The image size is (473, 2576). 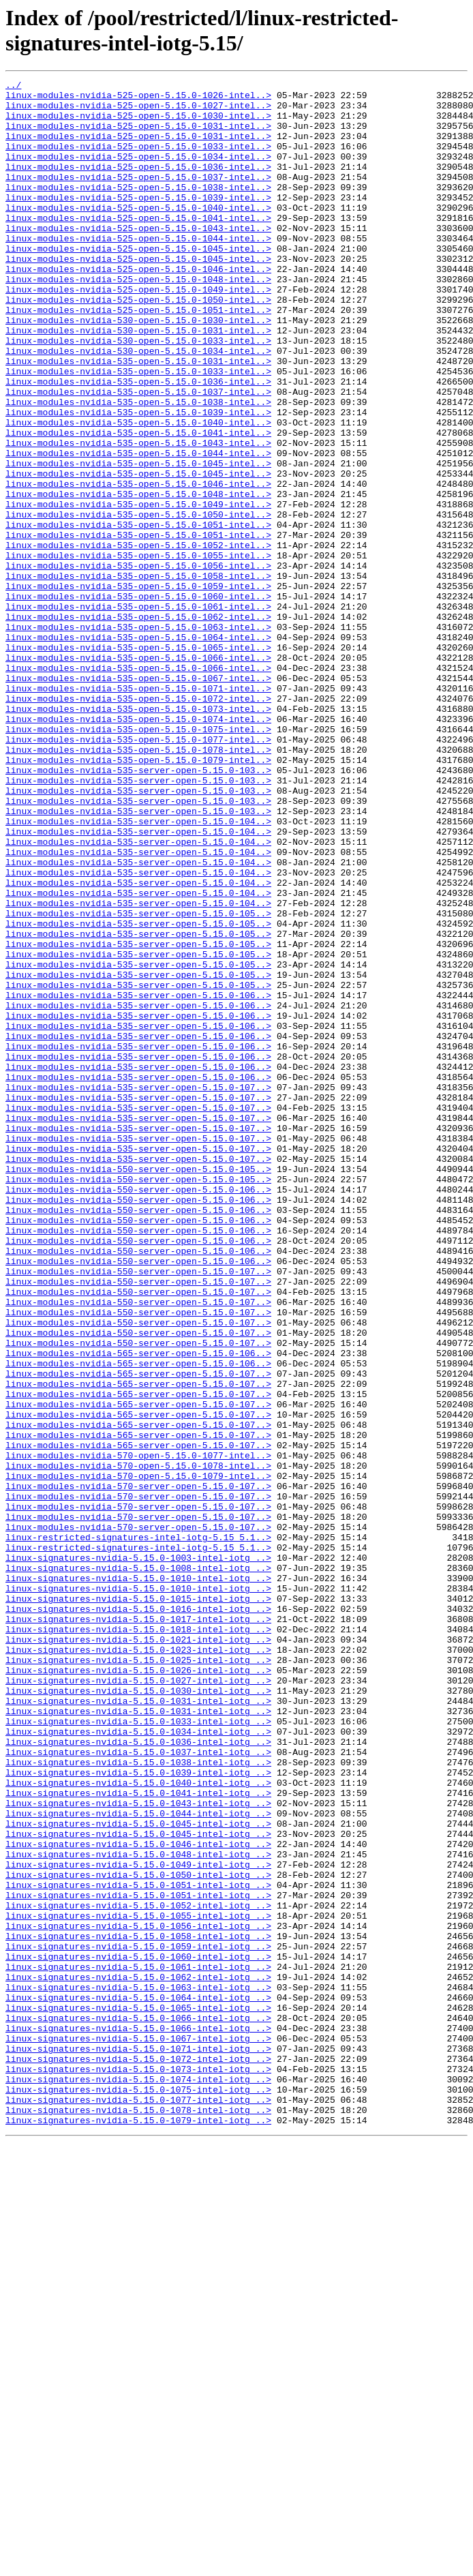 I want to click on linux-modules-nvidia-550-server-open-5.15.0-106..>, so click(x=138, y=1412).